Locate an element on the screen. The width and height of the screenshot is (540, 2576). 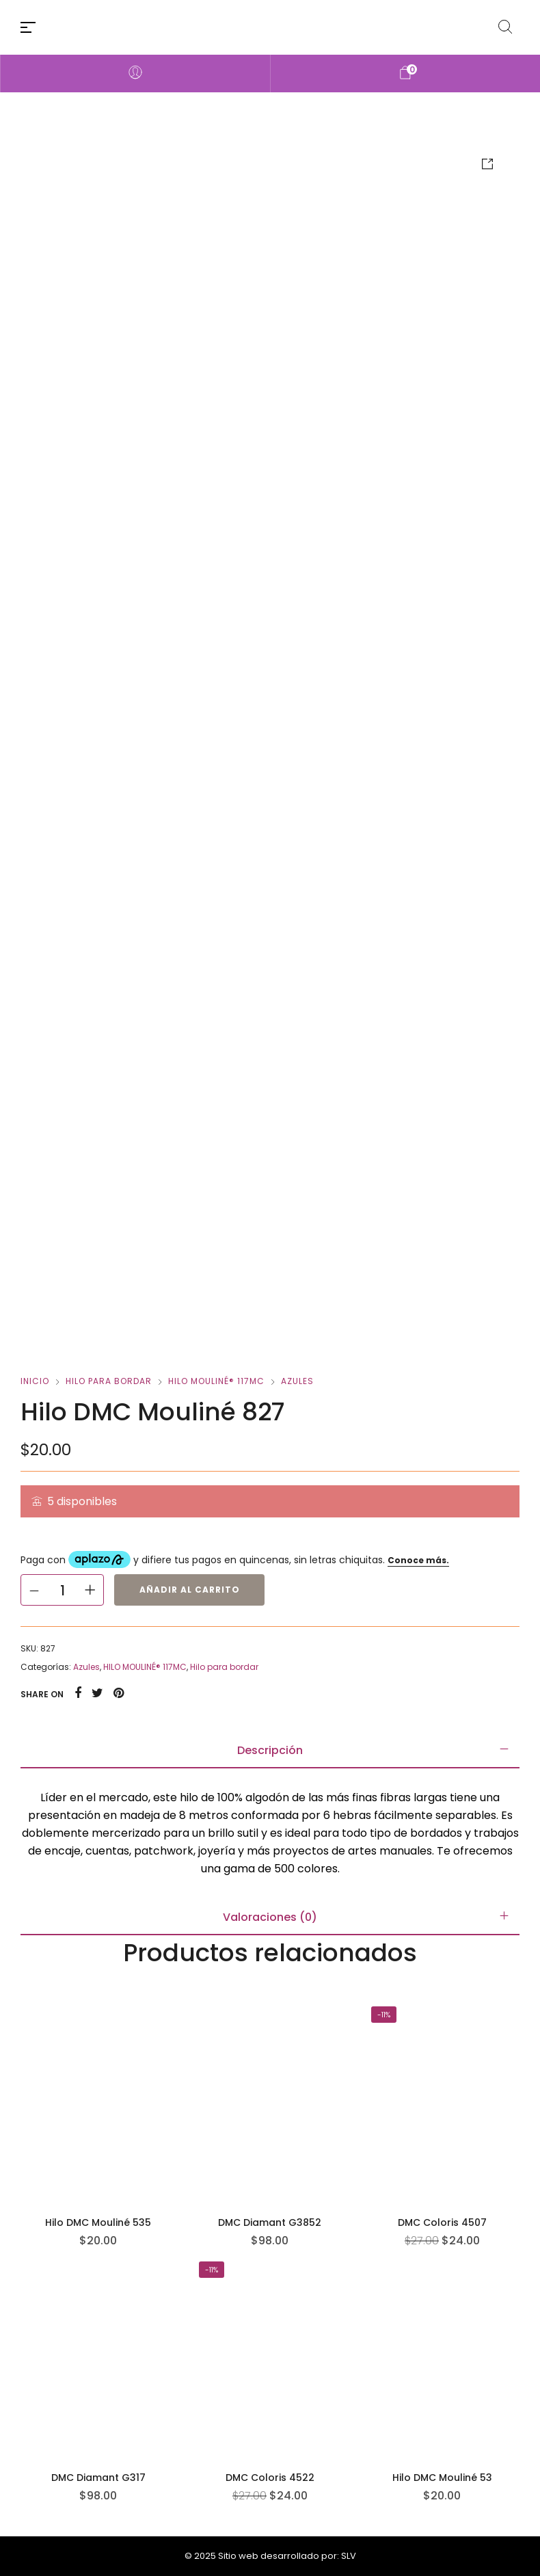
Inicio is located at coordinates (35, 1381).